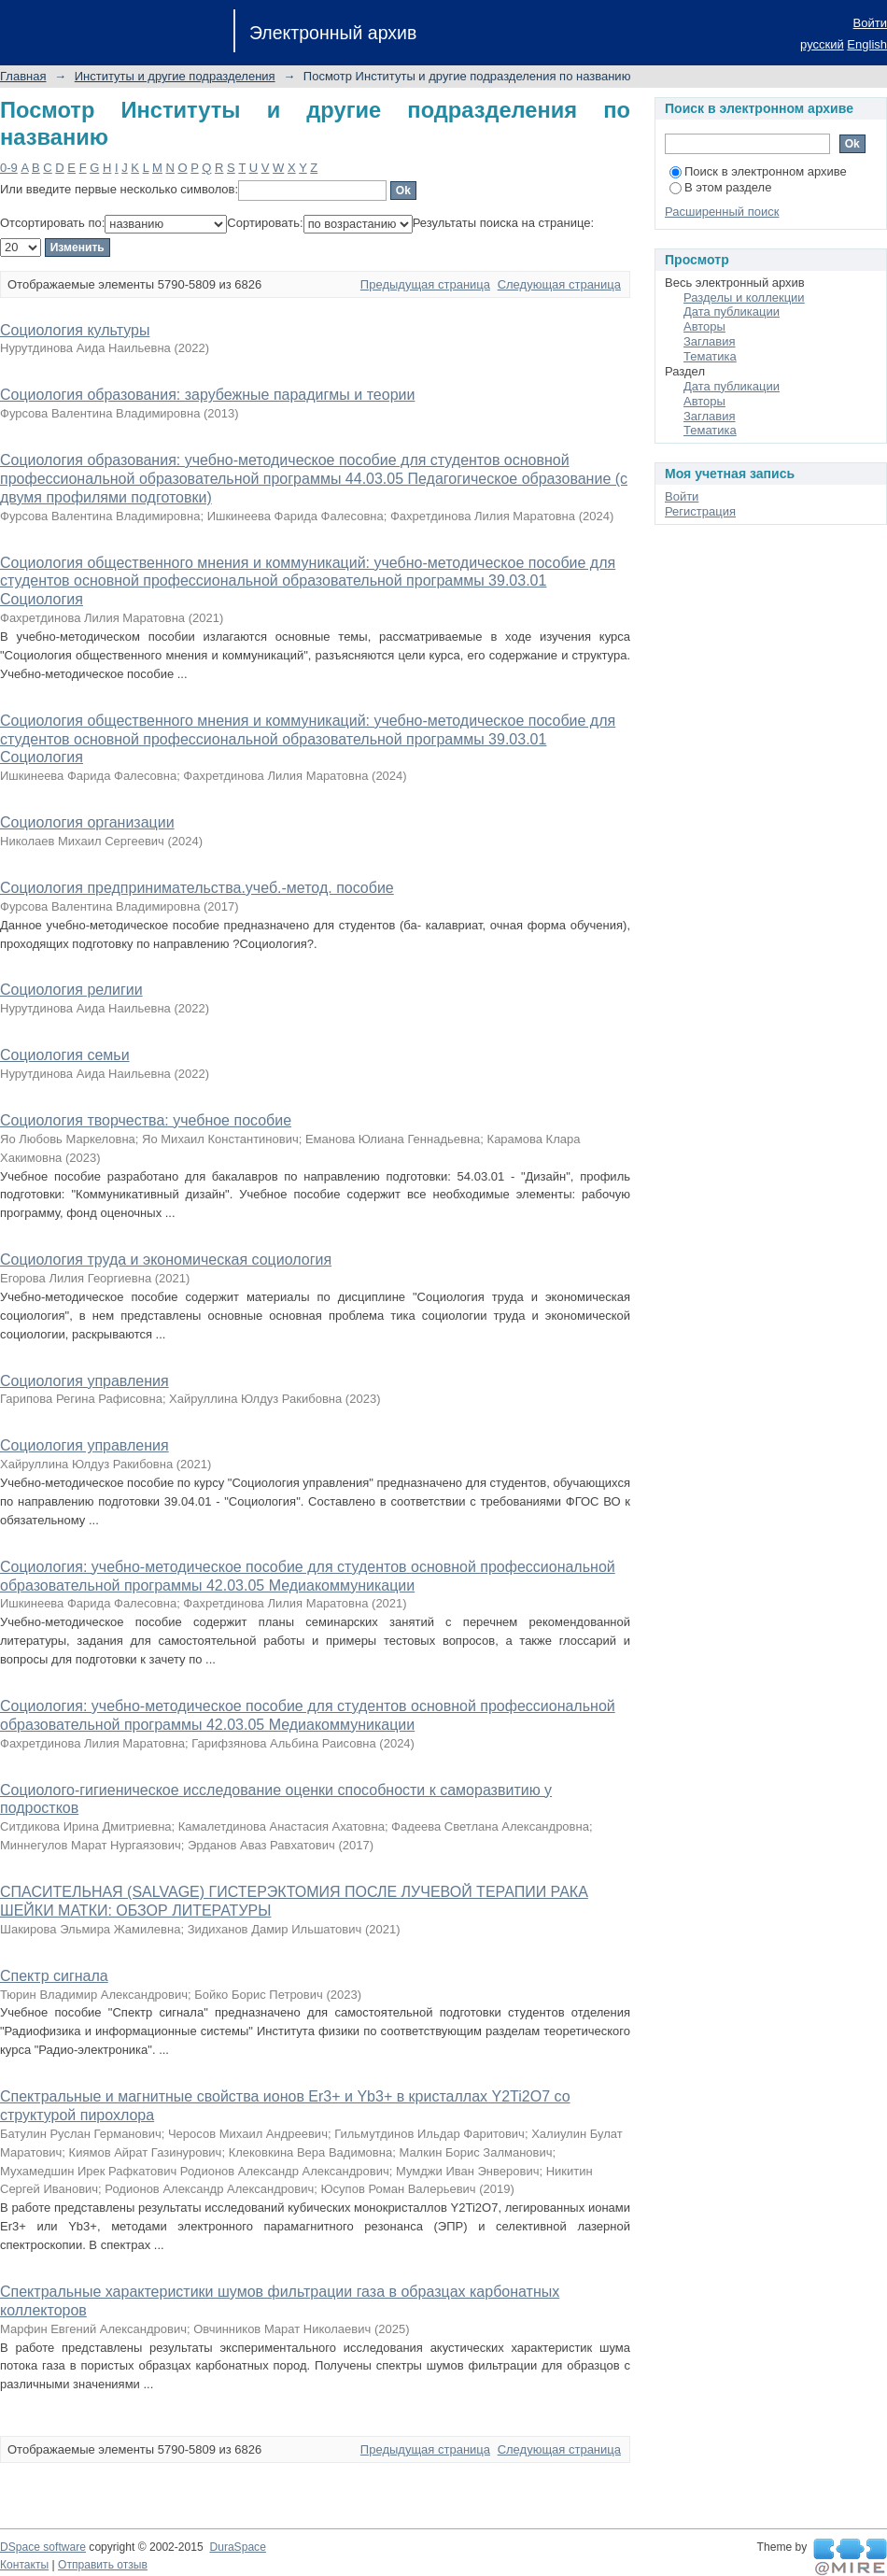 This screenshot has height=2576, width=887. Describe the element at coordinates (710, 356) in the screenshot. I see `Тематика` at that location.